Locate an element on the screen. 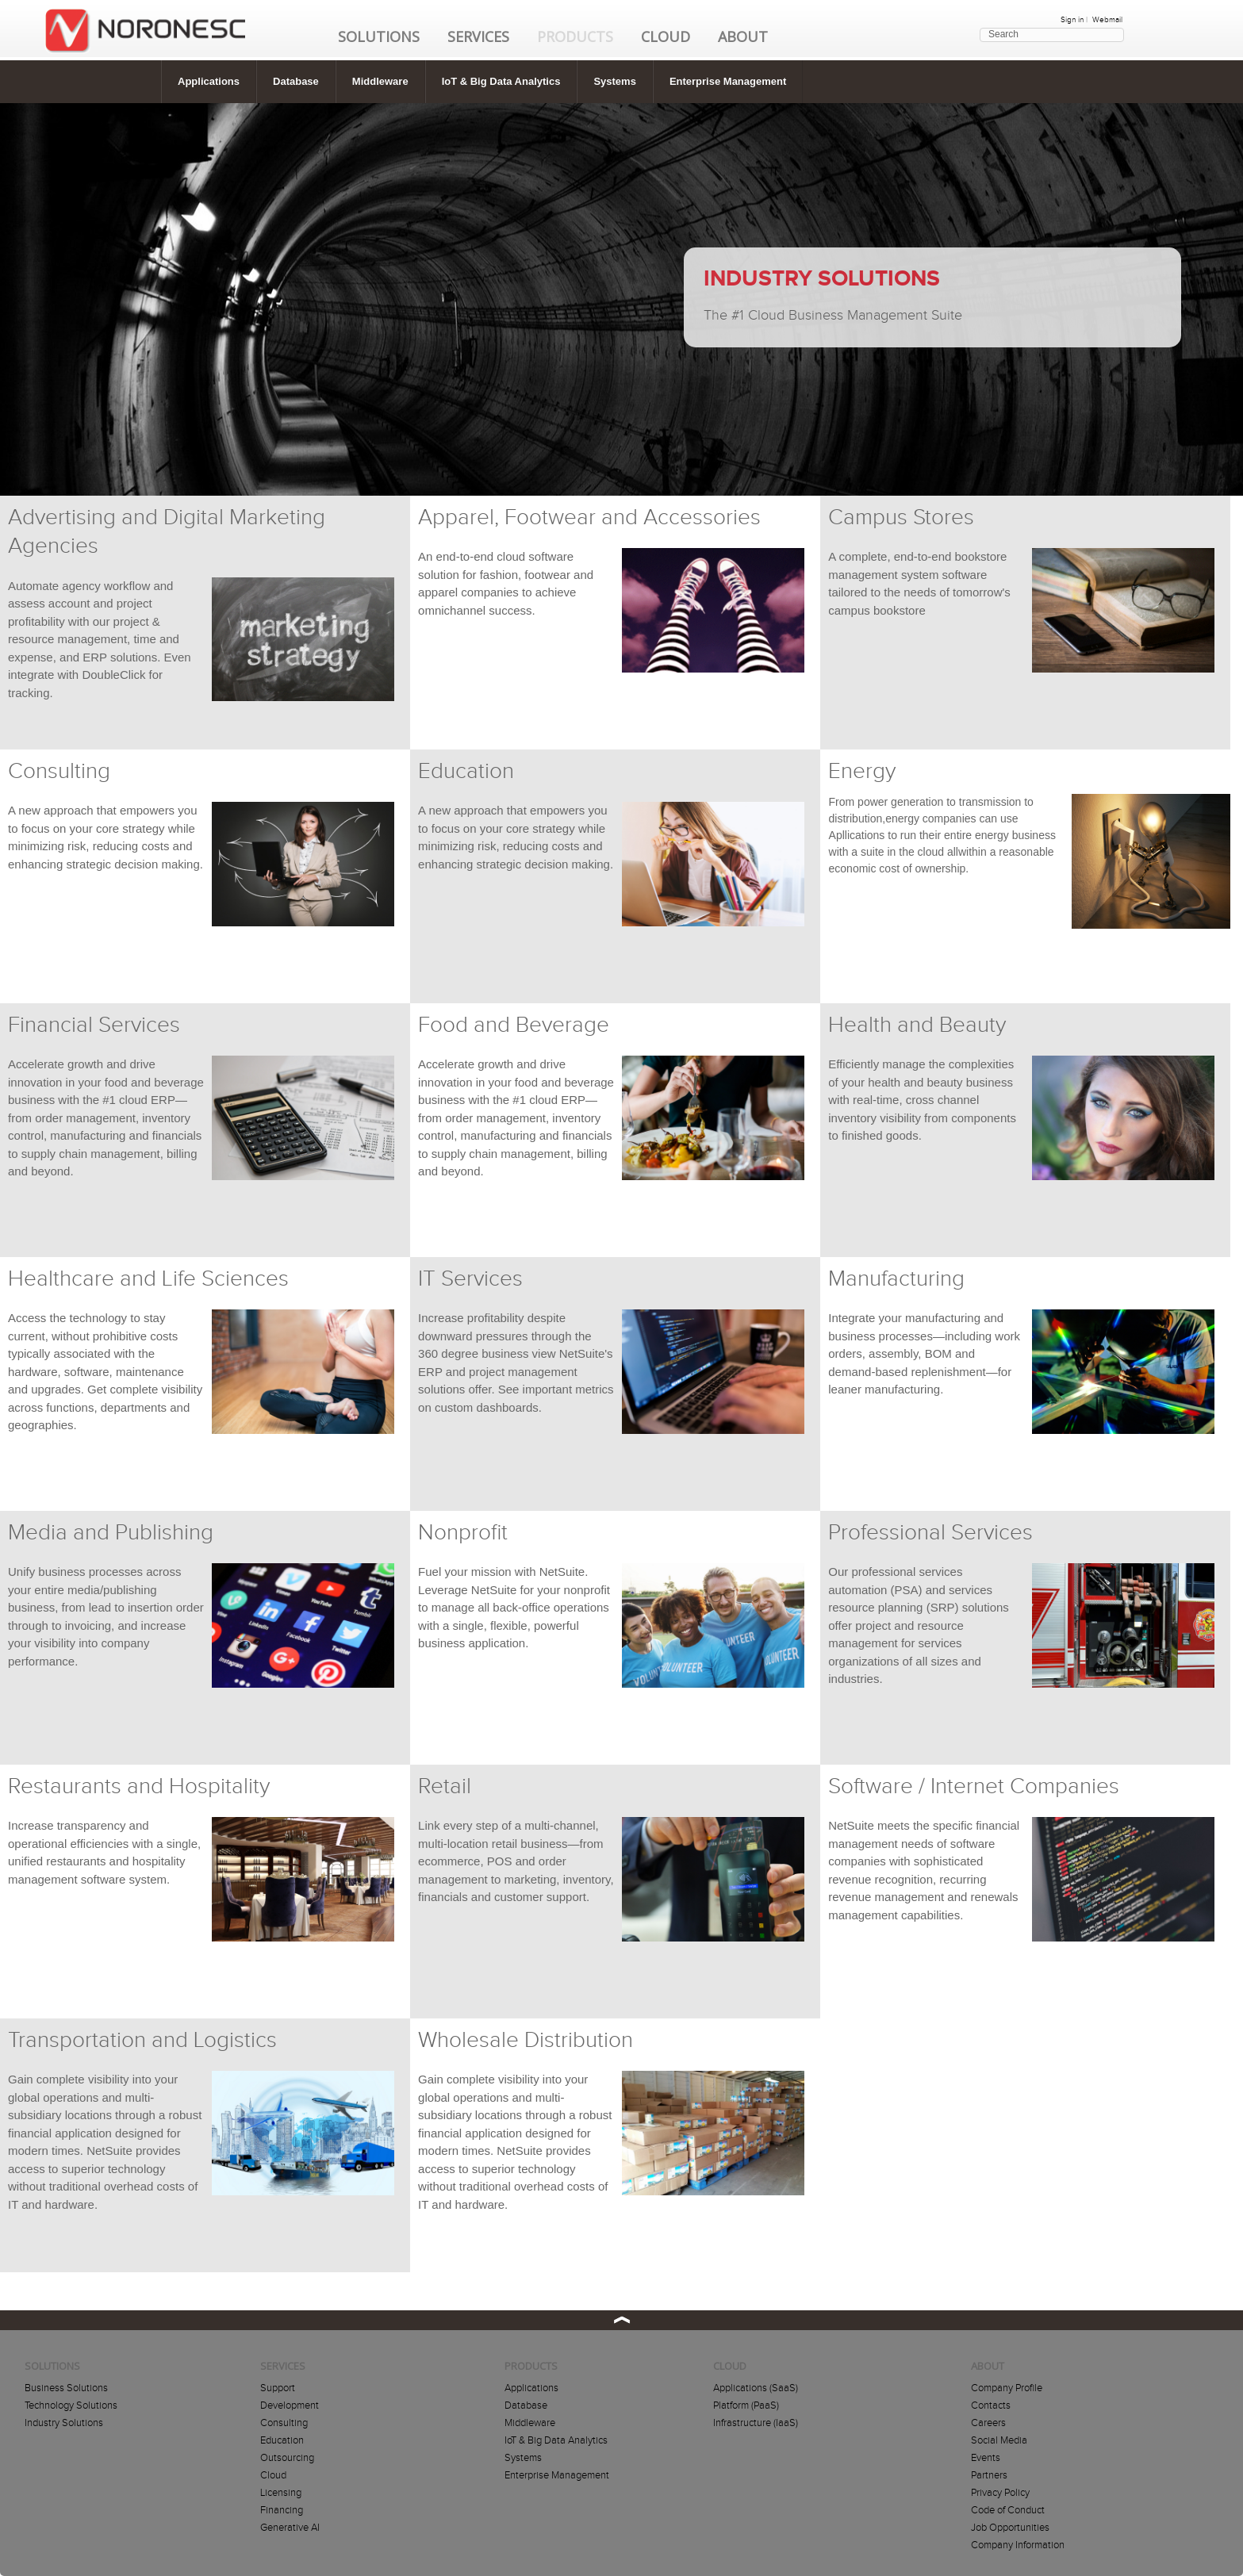 The height and width of the screenshot is (2576, 1243). Education is located at coordinates (282, 2440).